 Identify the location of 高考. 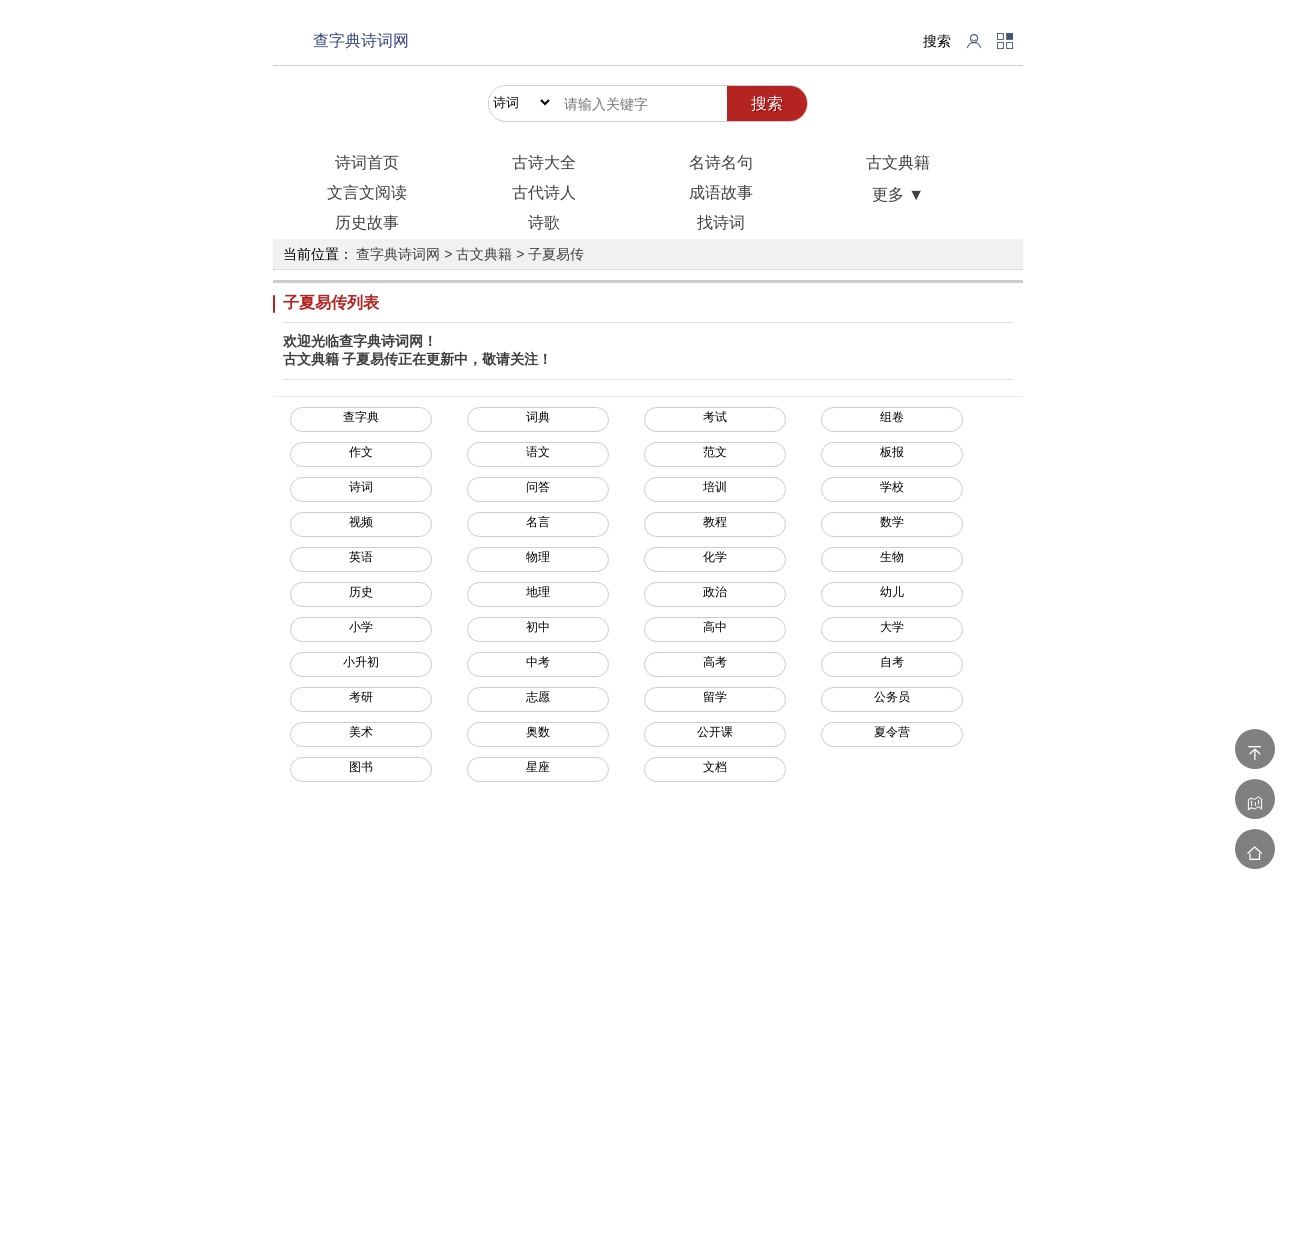
(715, 662).